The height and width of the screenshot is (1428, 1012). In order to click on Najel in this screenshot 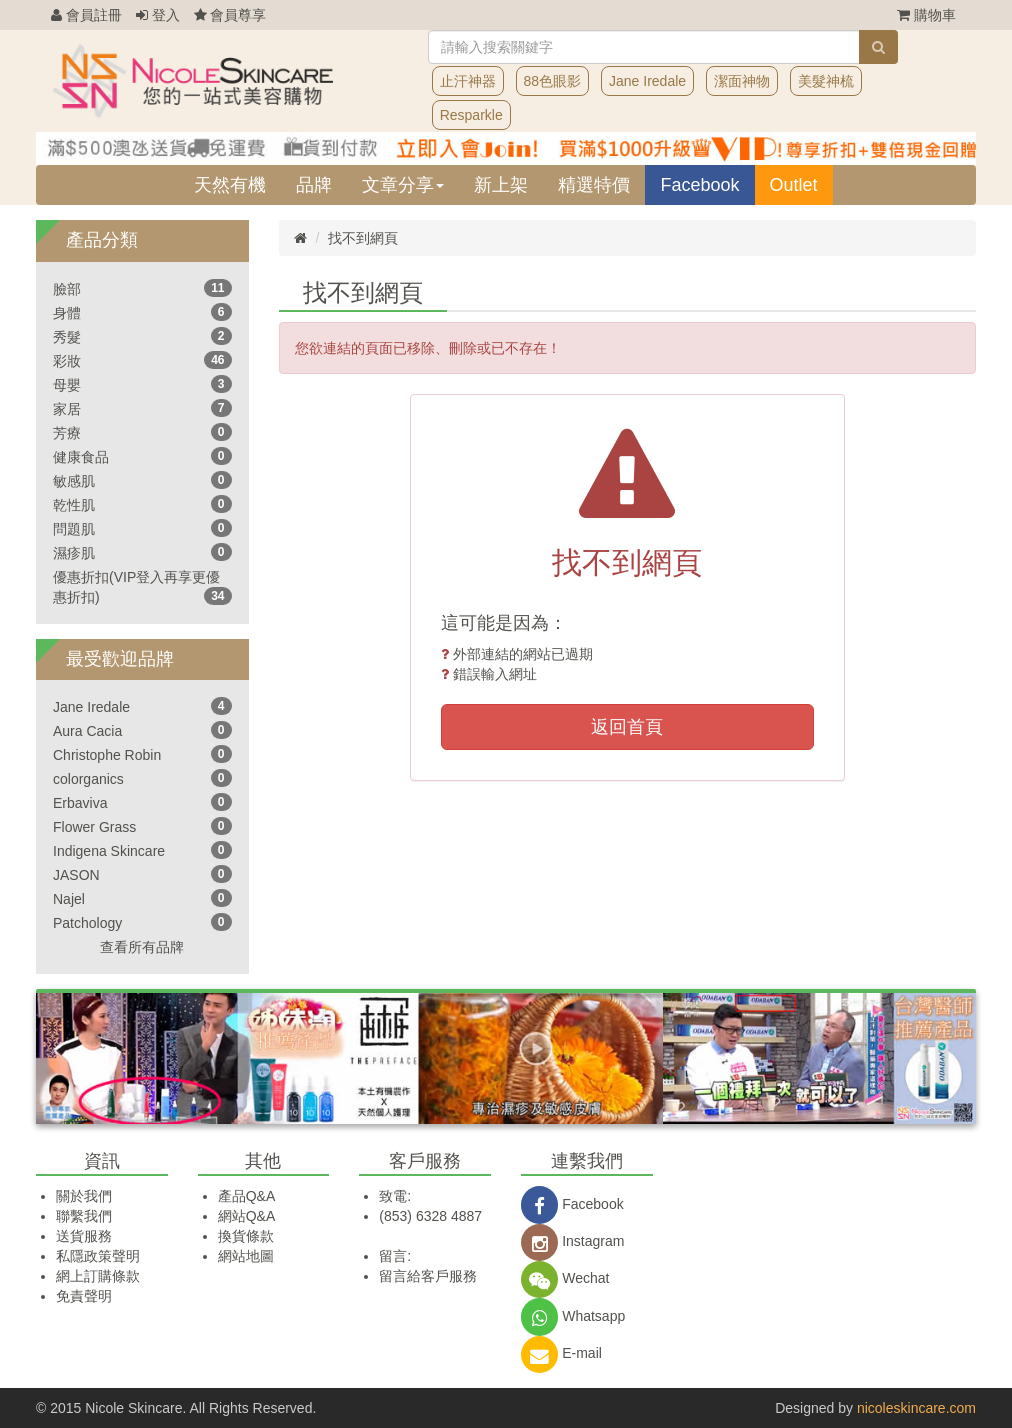, I will do `click(69, 899)`.